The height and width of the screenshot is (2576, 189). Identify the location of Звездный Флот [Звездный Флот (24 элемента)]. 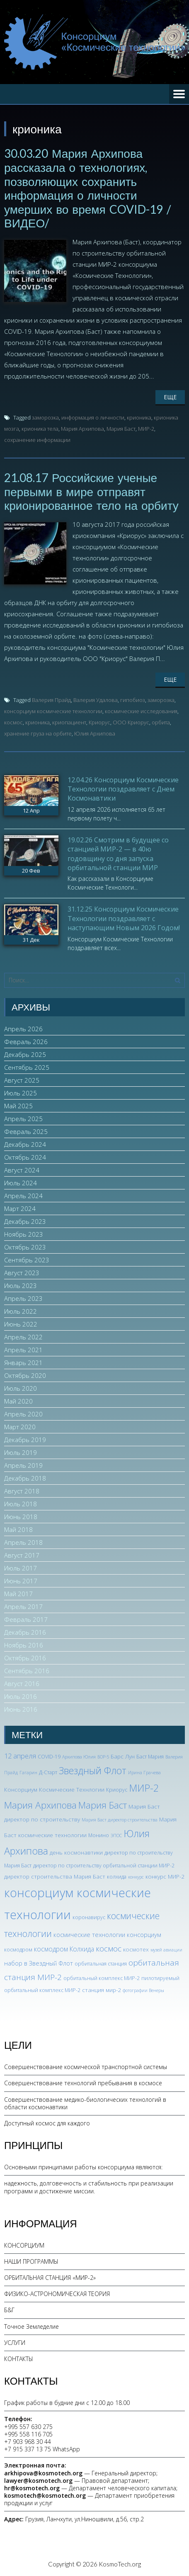
(92, 1770).